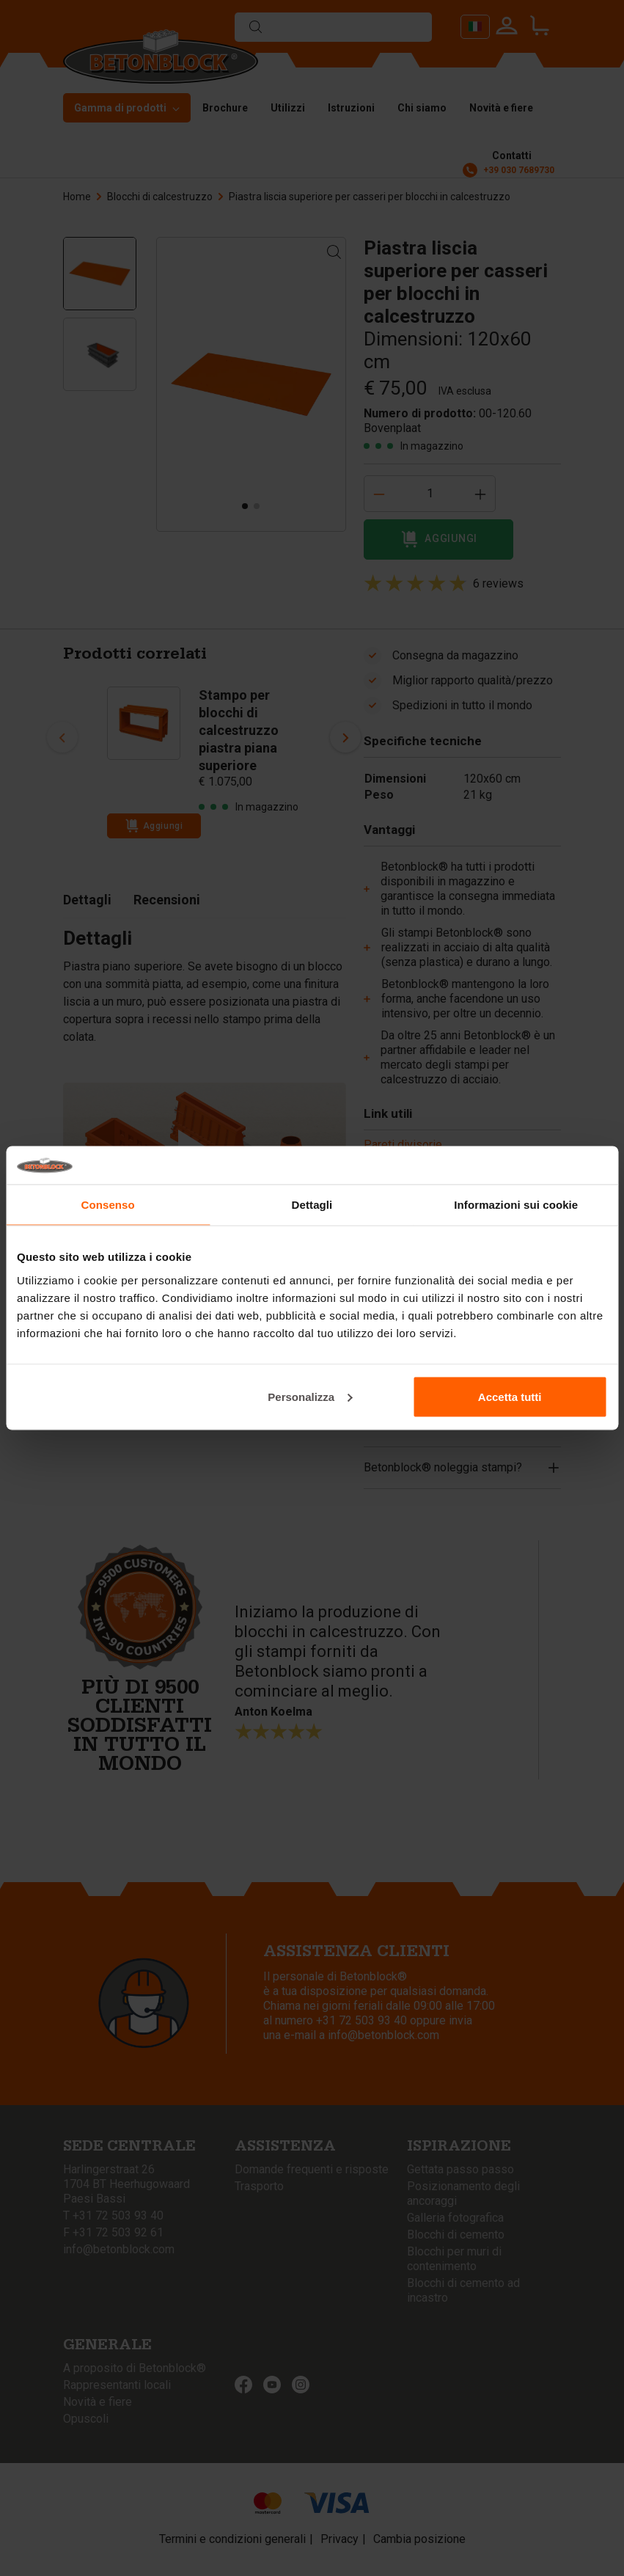 The width and height of the screenshot is (624, 2576). I want to click on Consenso [tab], so click(108, 1205).